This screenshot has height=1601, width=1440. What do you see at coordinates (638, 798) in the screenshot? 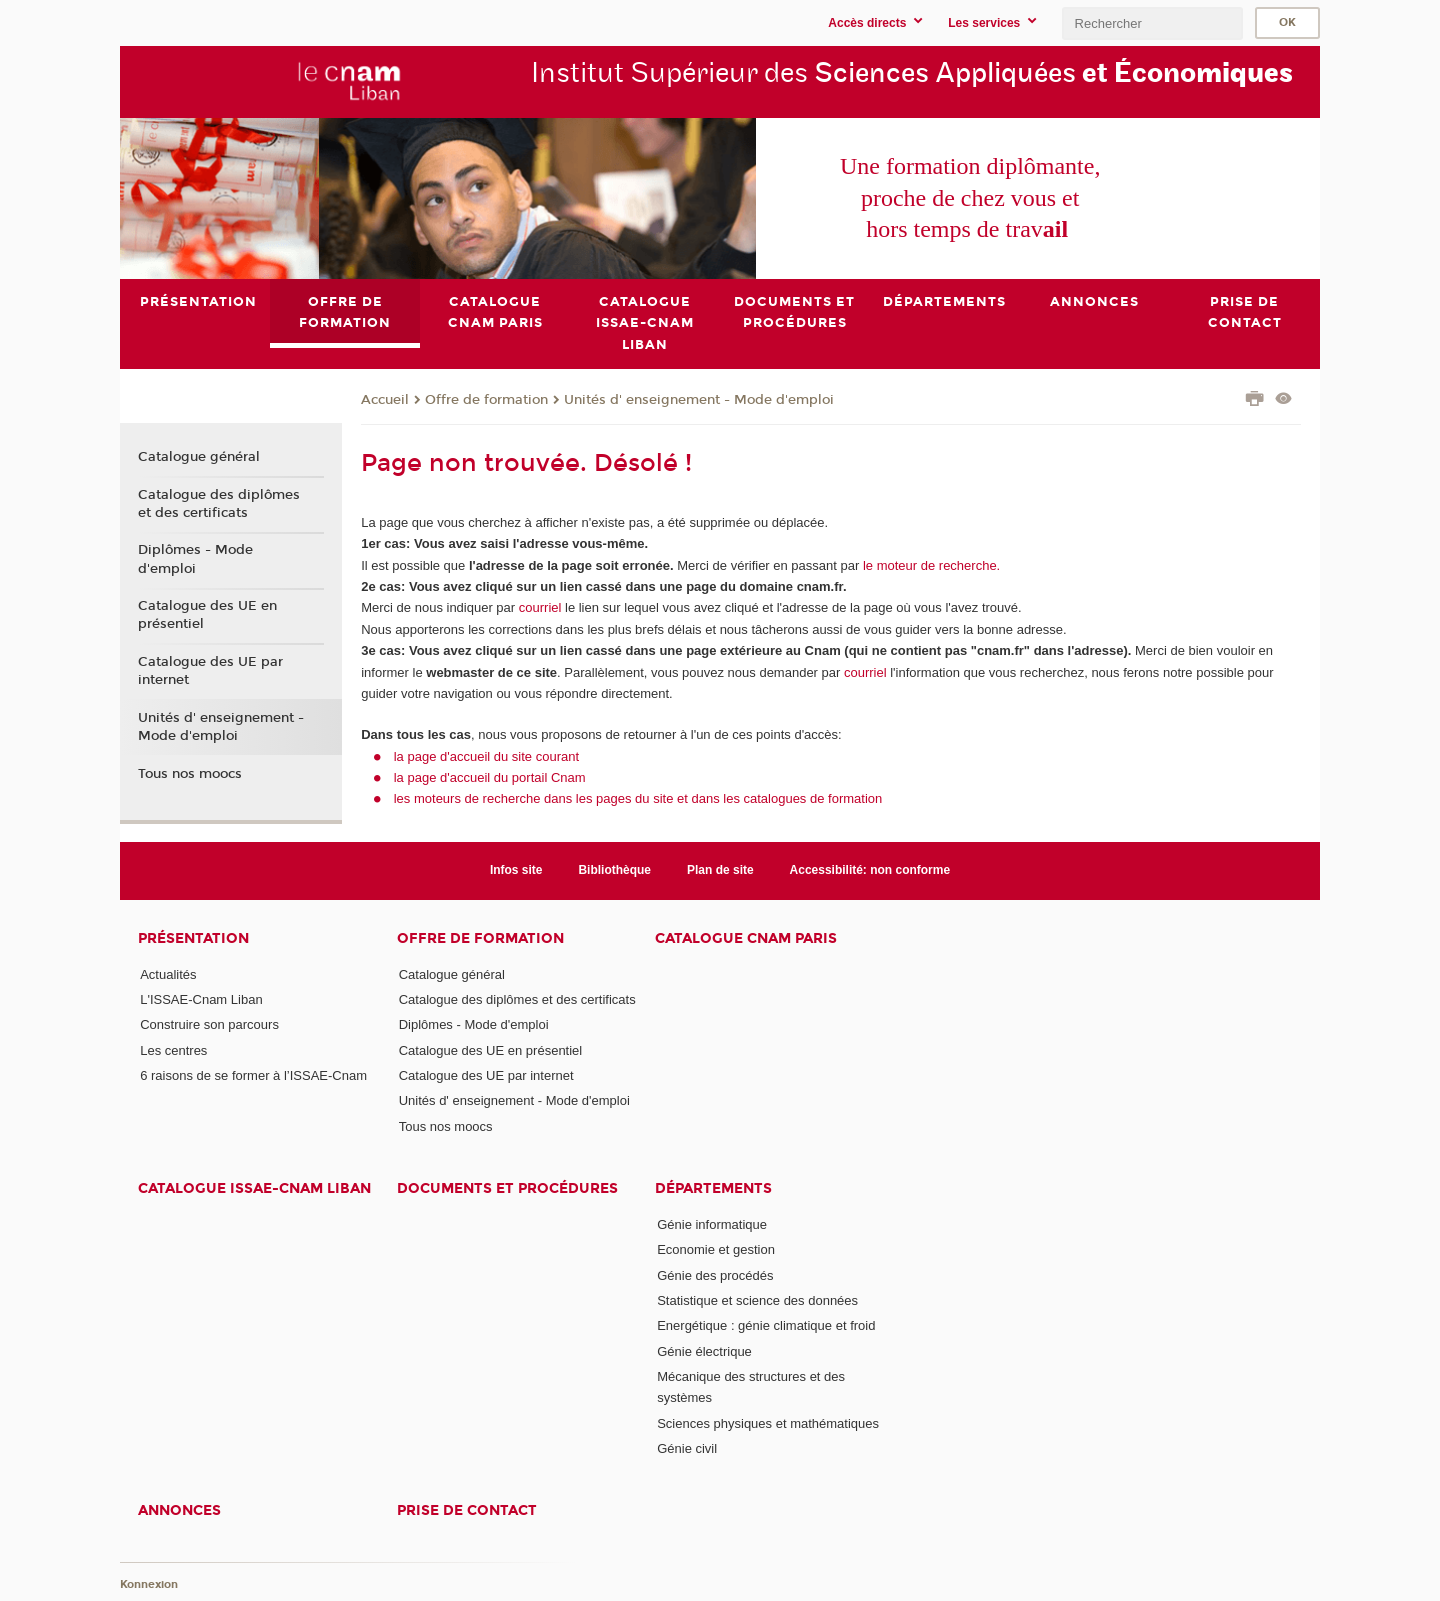
I see `les moteurs de recherche dans les pages du site et dans les catalogues de formation` at bounding box center [638, 798].